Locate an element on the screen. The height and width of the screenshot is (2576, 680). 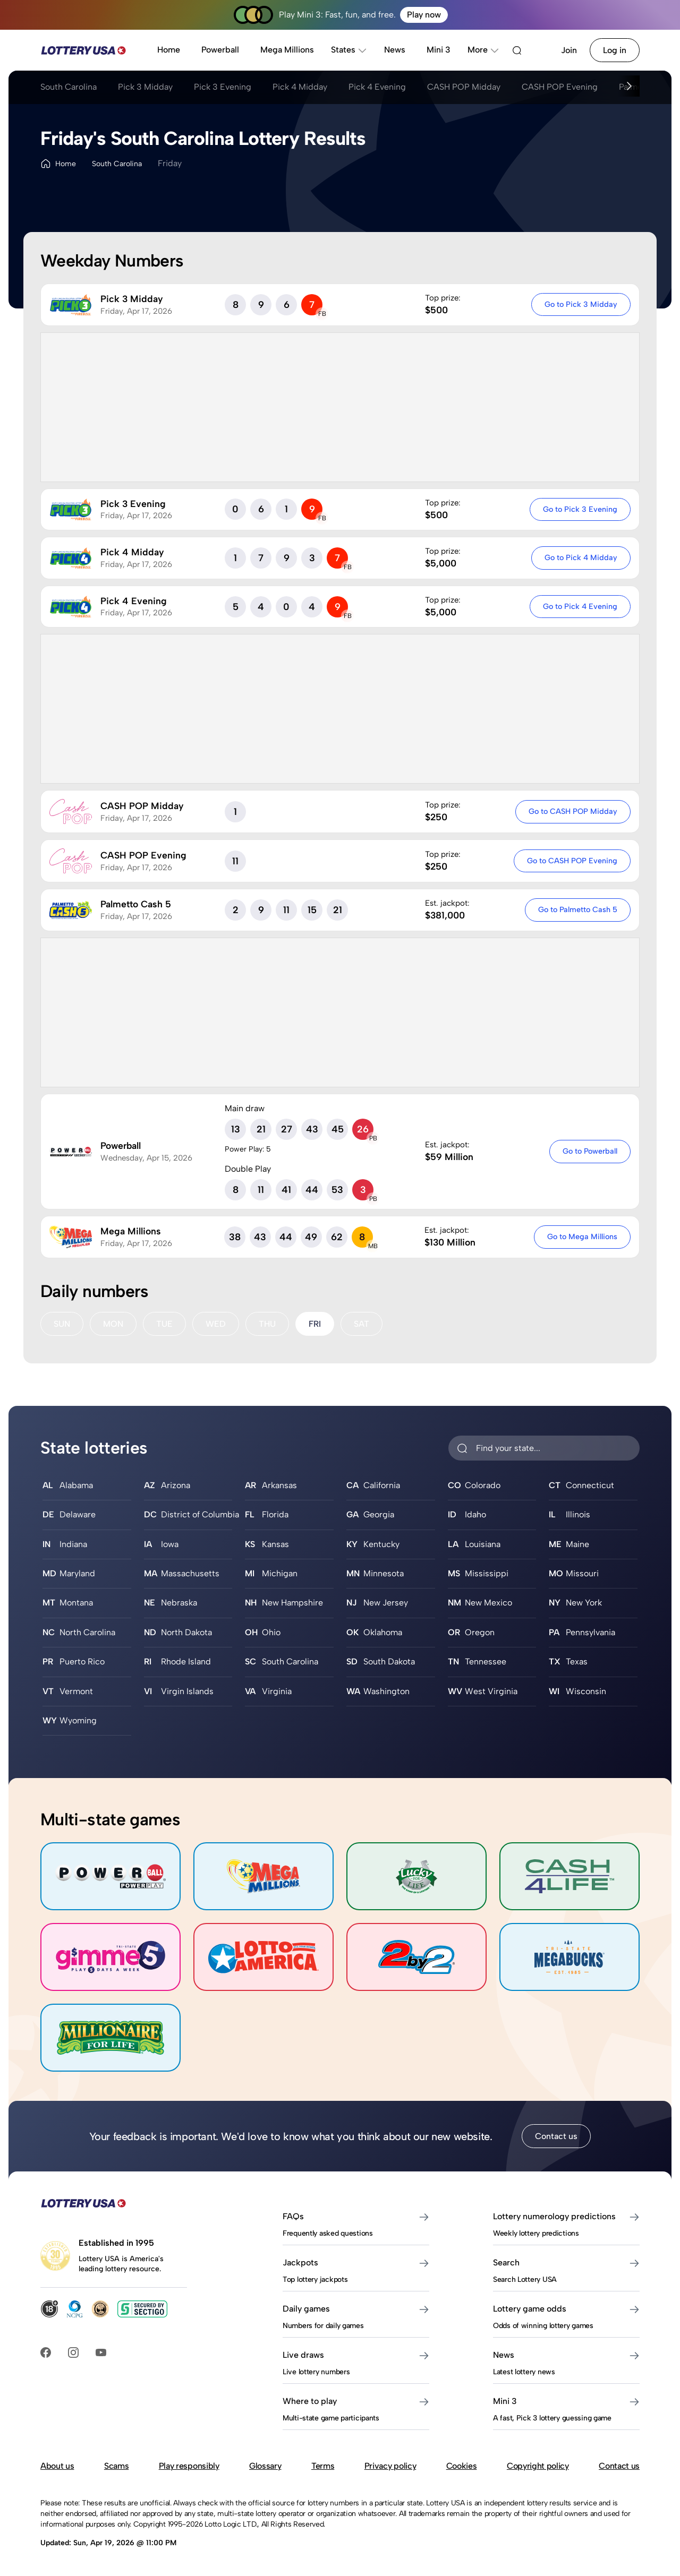
Play now is located at coordinates (424, 15).